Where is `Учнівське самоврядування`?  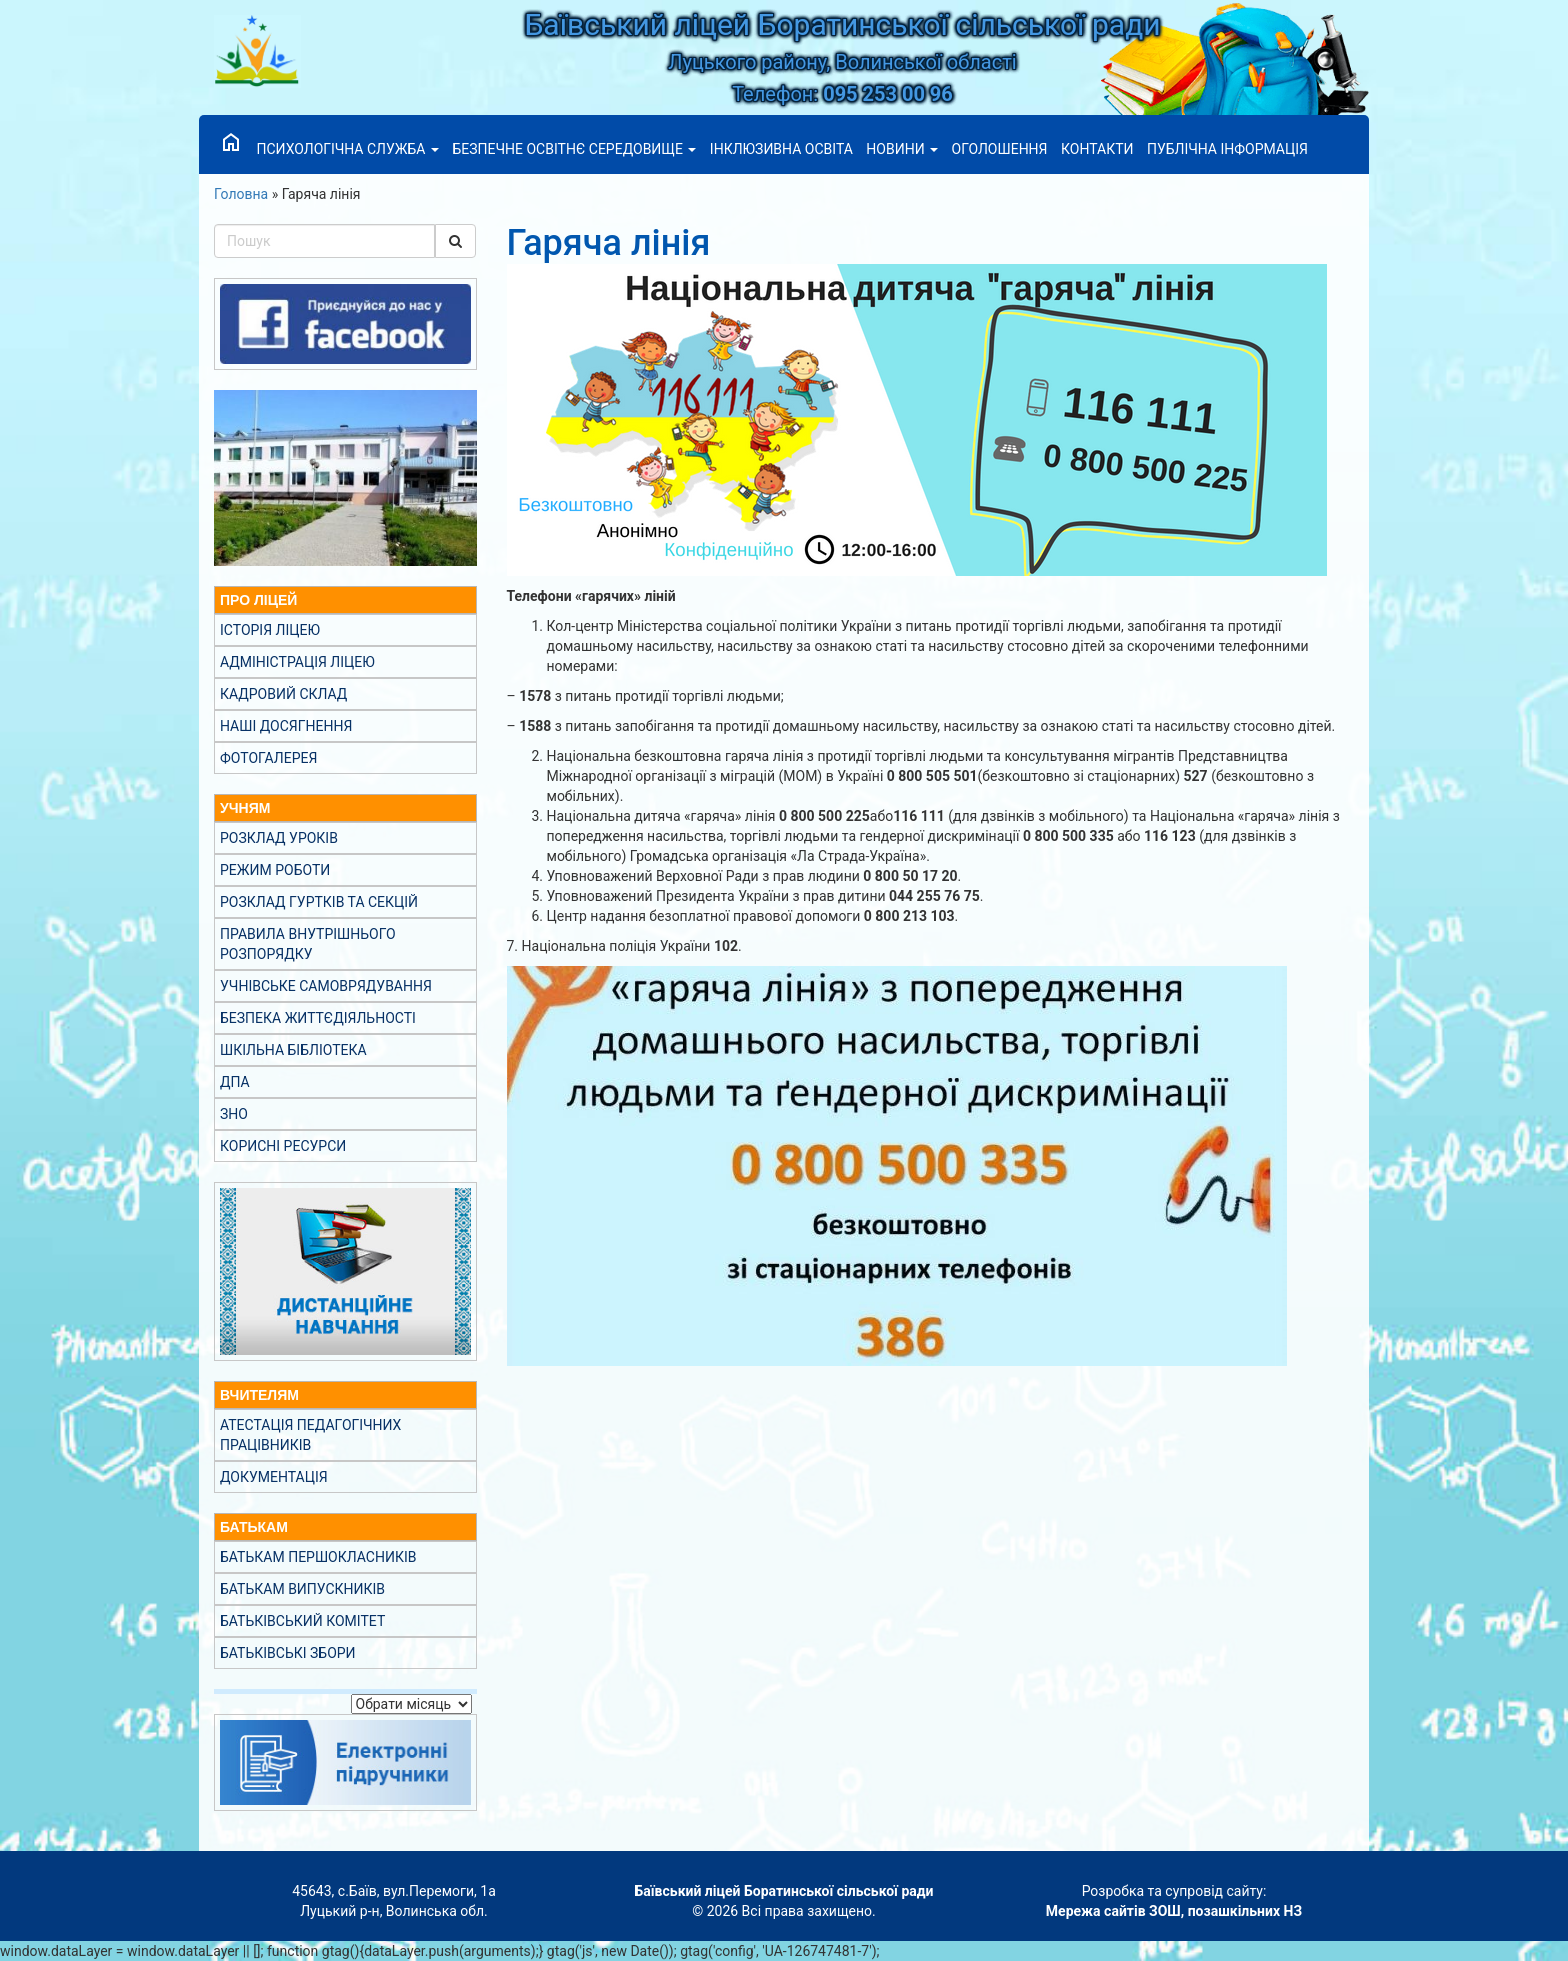
Учнівське самоврядування is located at coordinates (326, 986).